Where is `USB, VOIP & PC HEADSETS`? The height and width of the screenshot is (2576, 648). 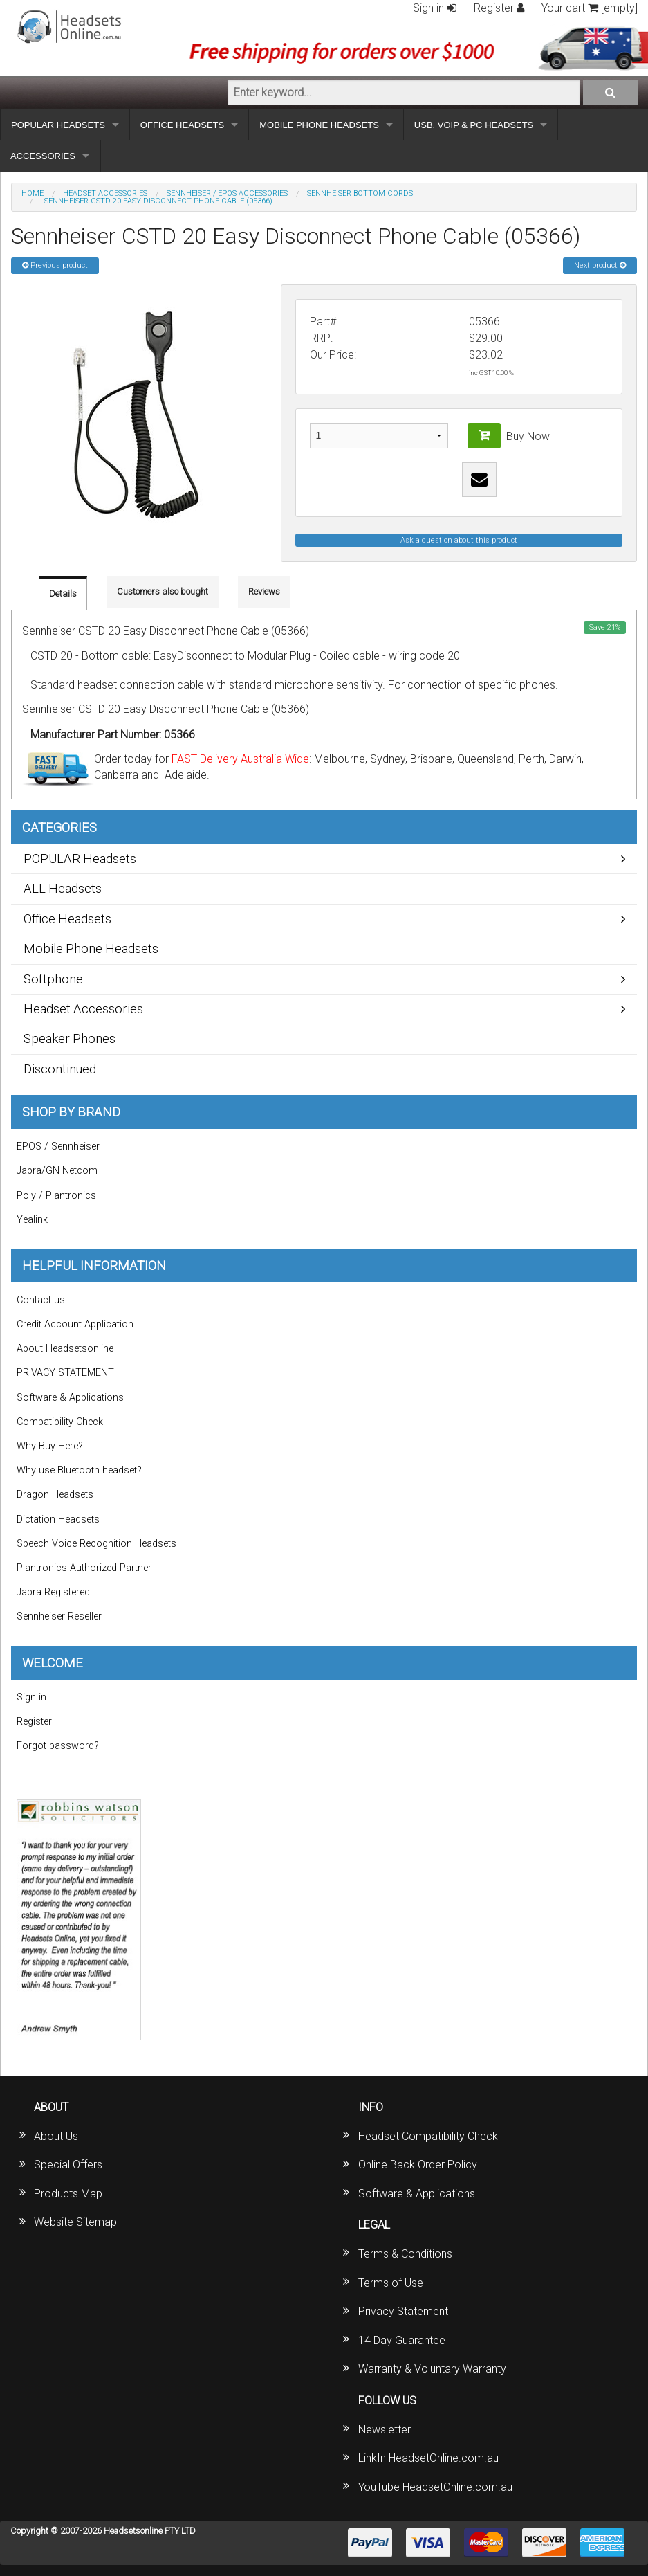
USB, VOIP & PC HEADSETS is located at coordinates (473, 125).